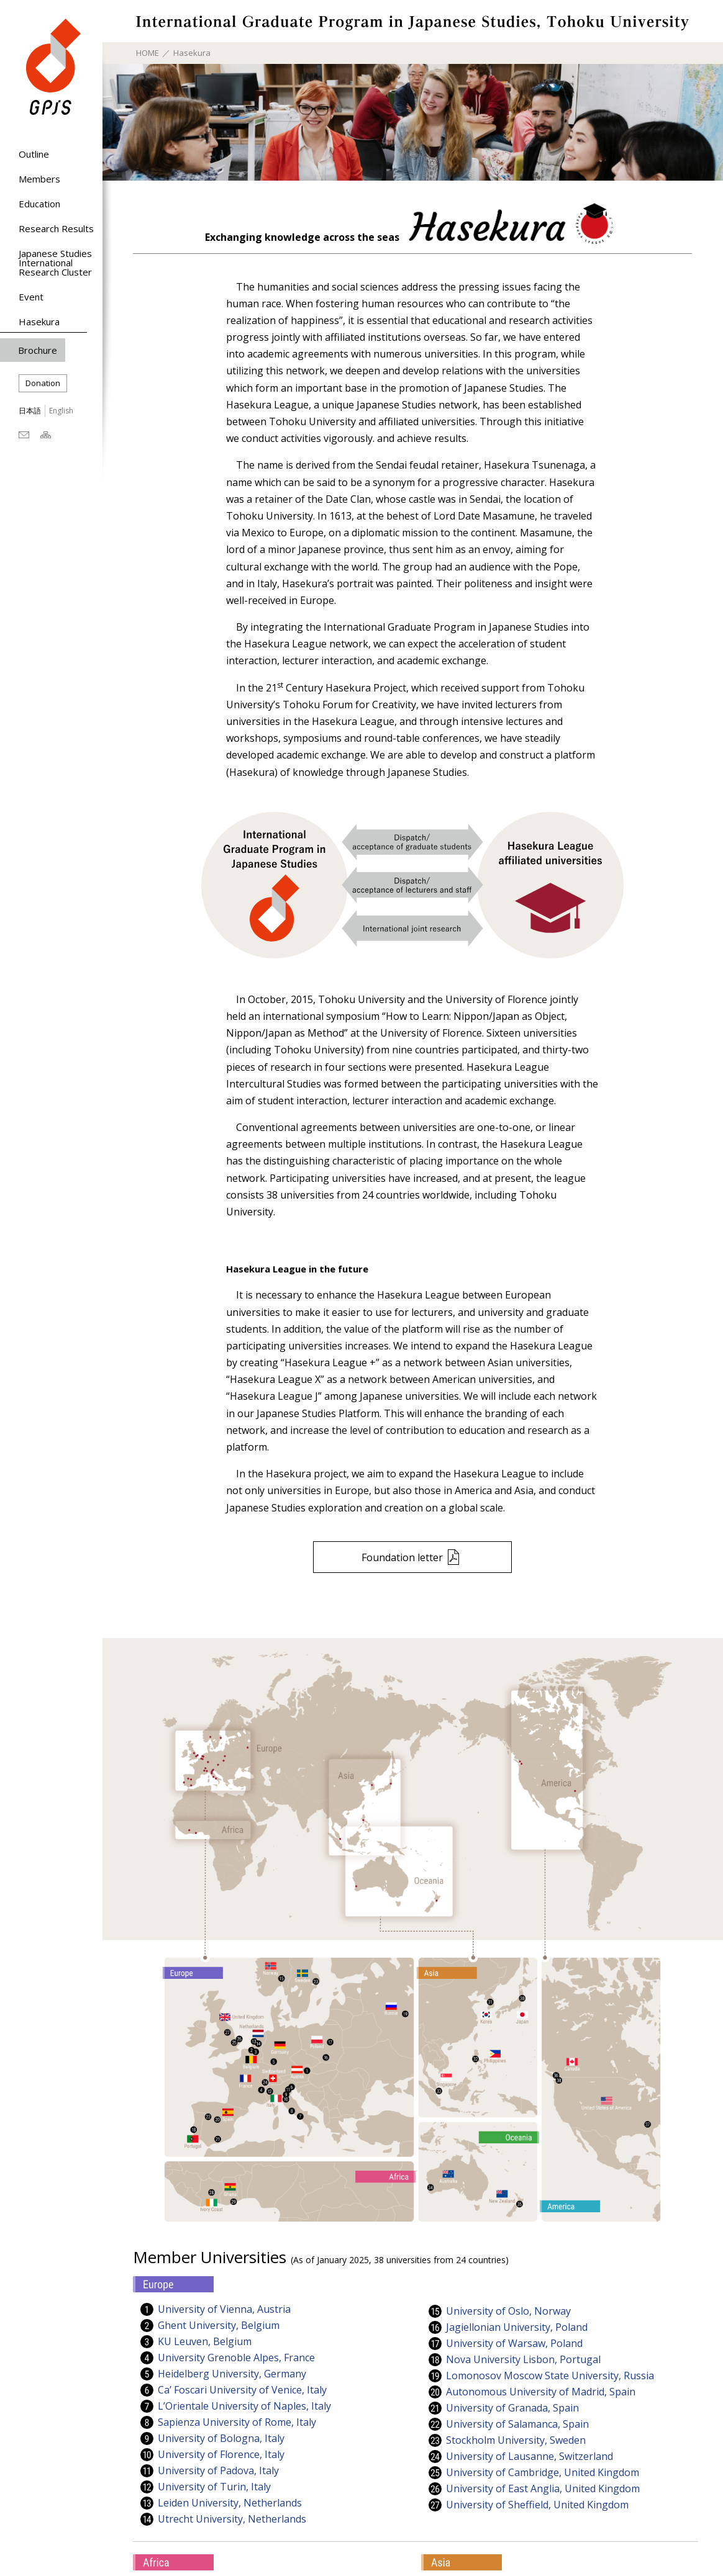 The image size is (723, 2576). Describe the element at coordinates (508, 2311) in the screenshot. I see `University of Oslo, Norway` at that location.